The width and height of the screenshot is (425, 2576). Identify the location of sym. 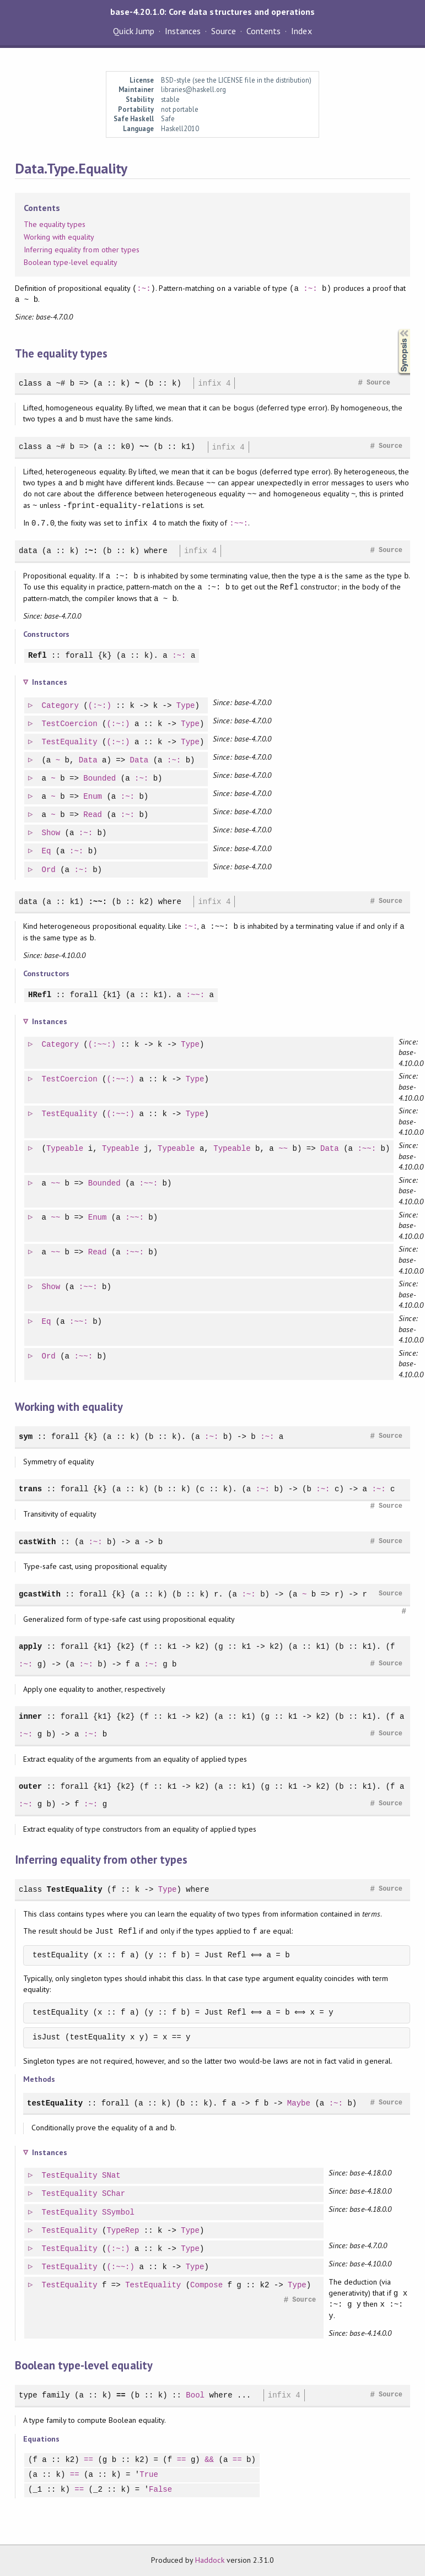
(26, 1436).